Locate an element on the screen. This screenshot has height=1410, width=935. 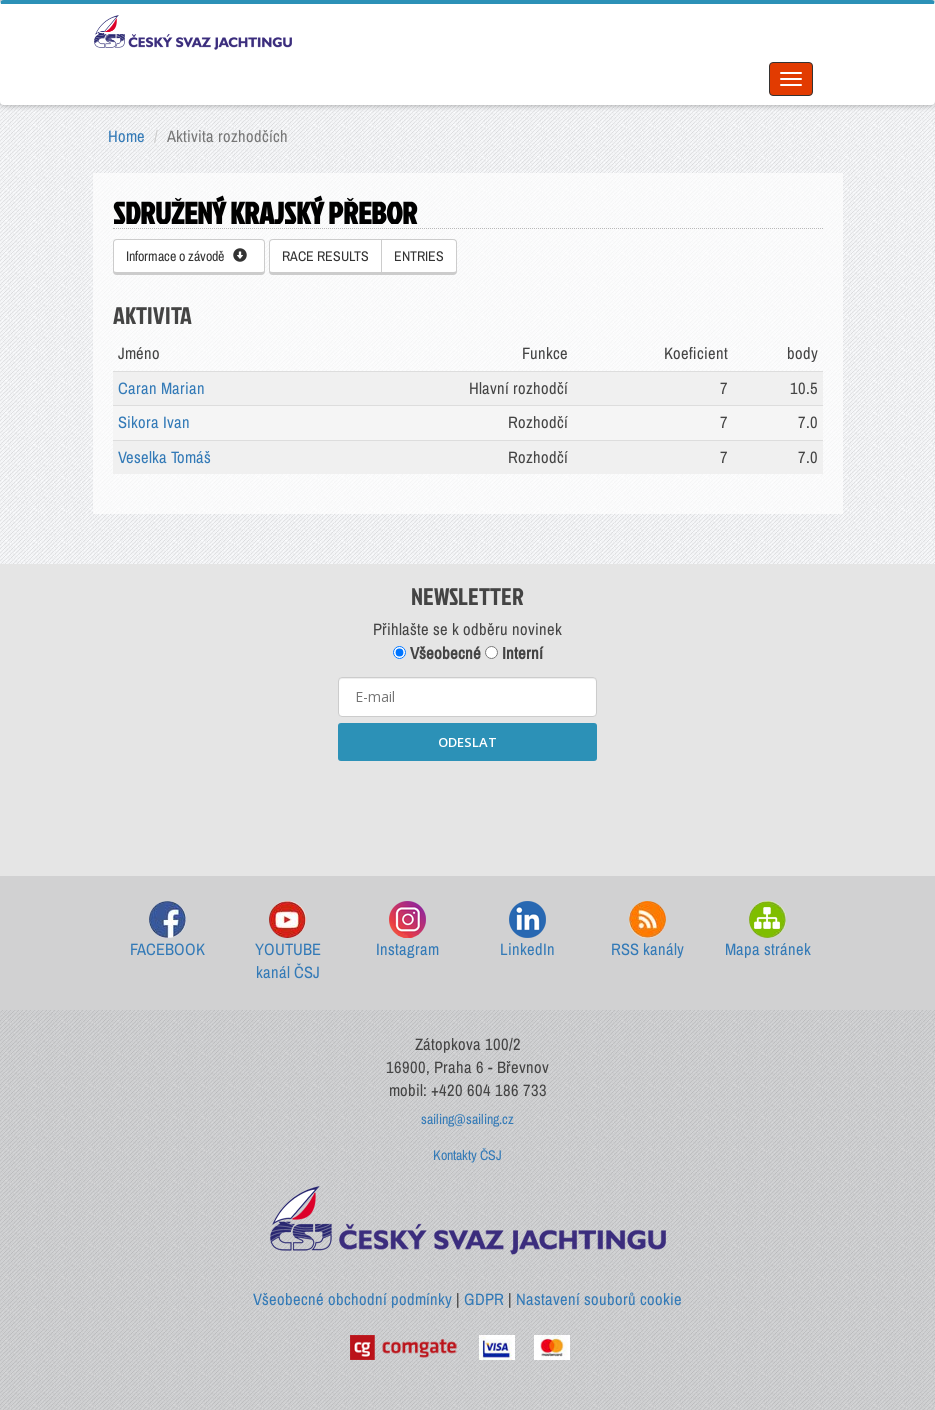
GDPR is located at coordinates (484, 1299).